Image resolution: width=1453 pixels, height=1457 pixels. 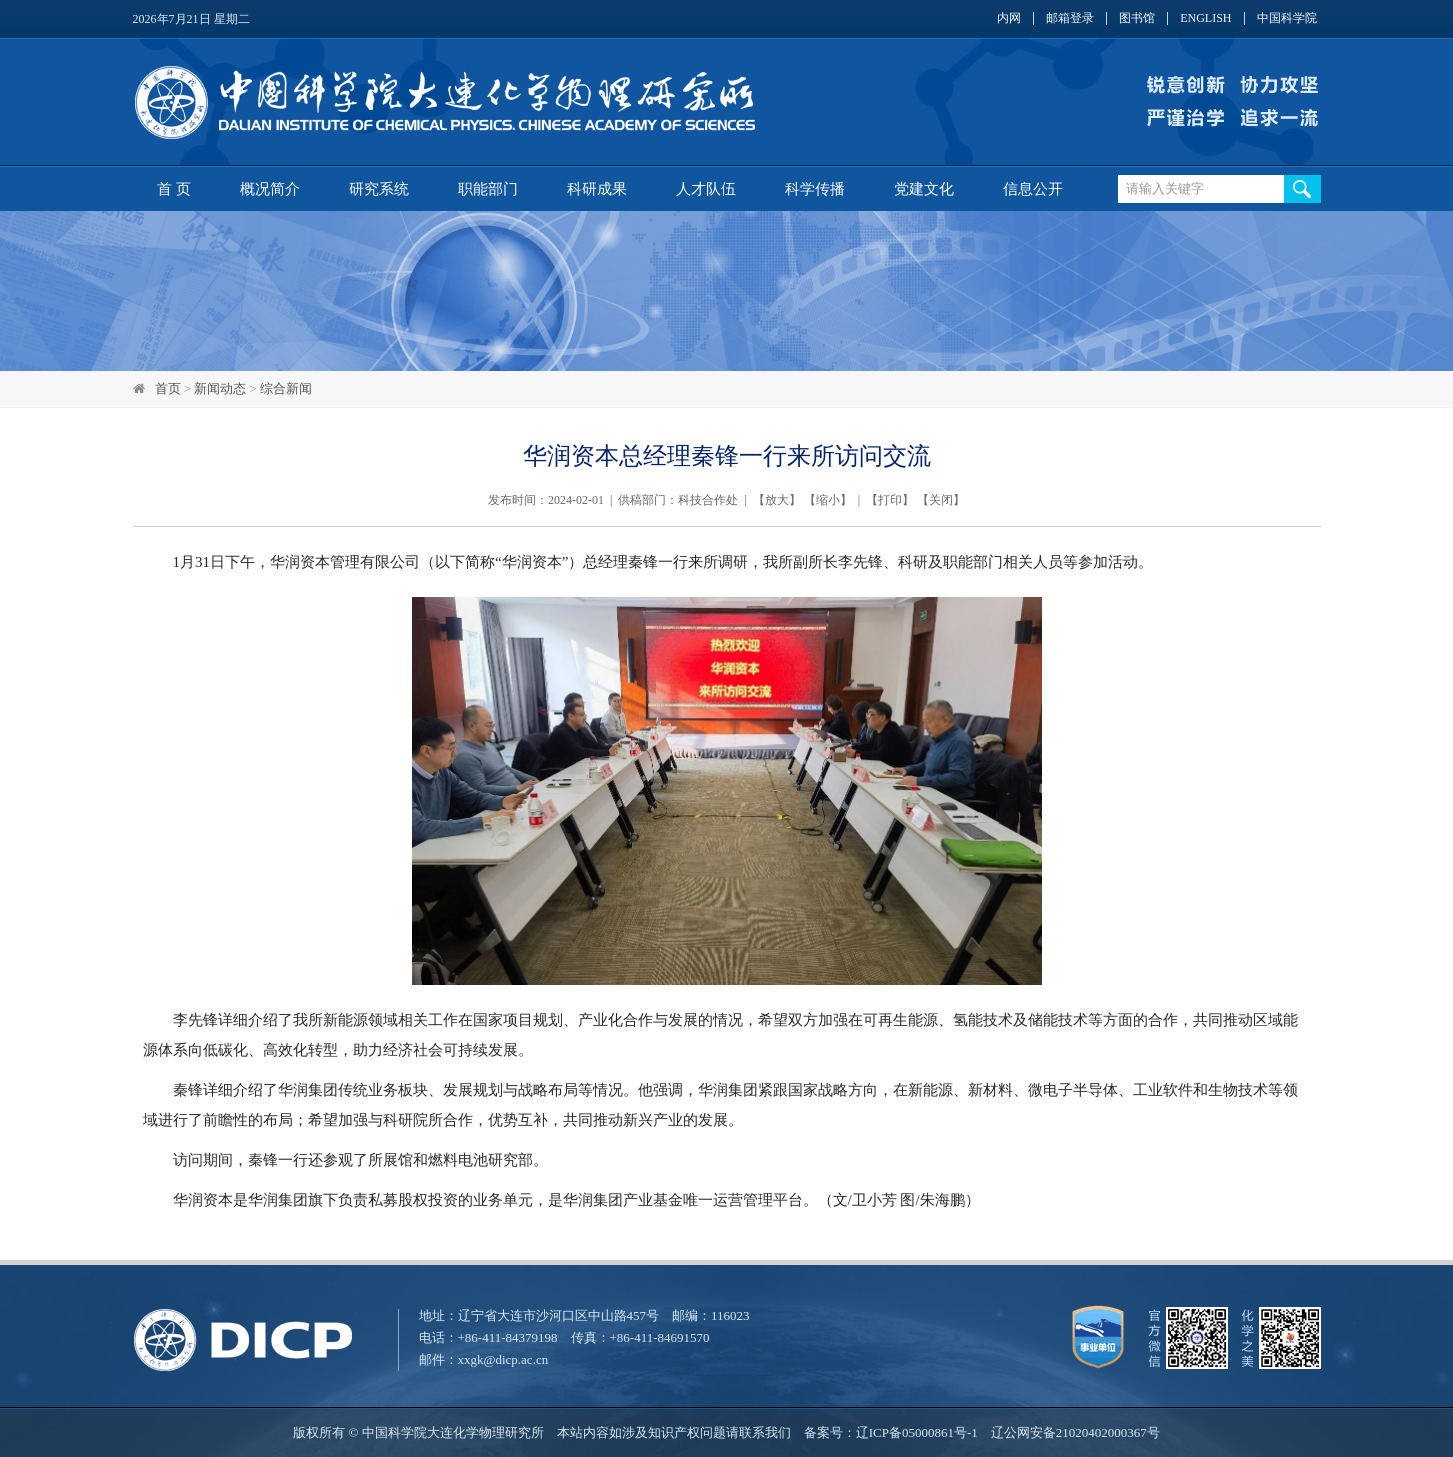 I want to click on 新闻动态, so click(x=220, y=388).